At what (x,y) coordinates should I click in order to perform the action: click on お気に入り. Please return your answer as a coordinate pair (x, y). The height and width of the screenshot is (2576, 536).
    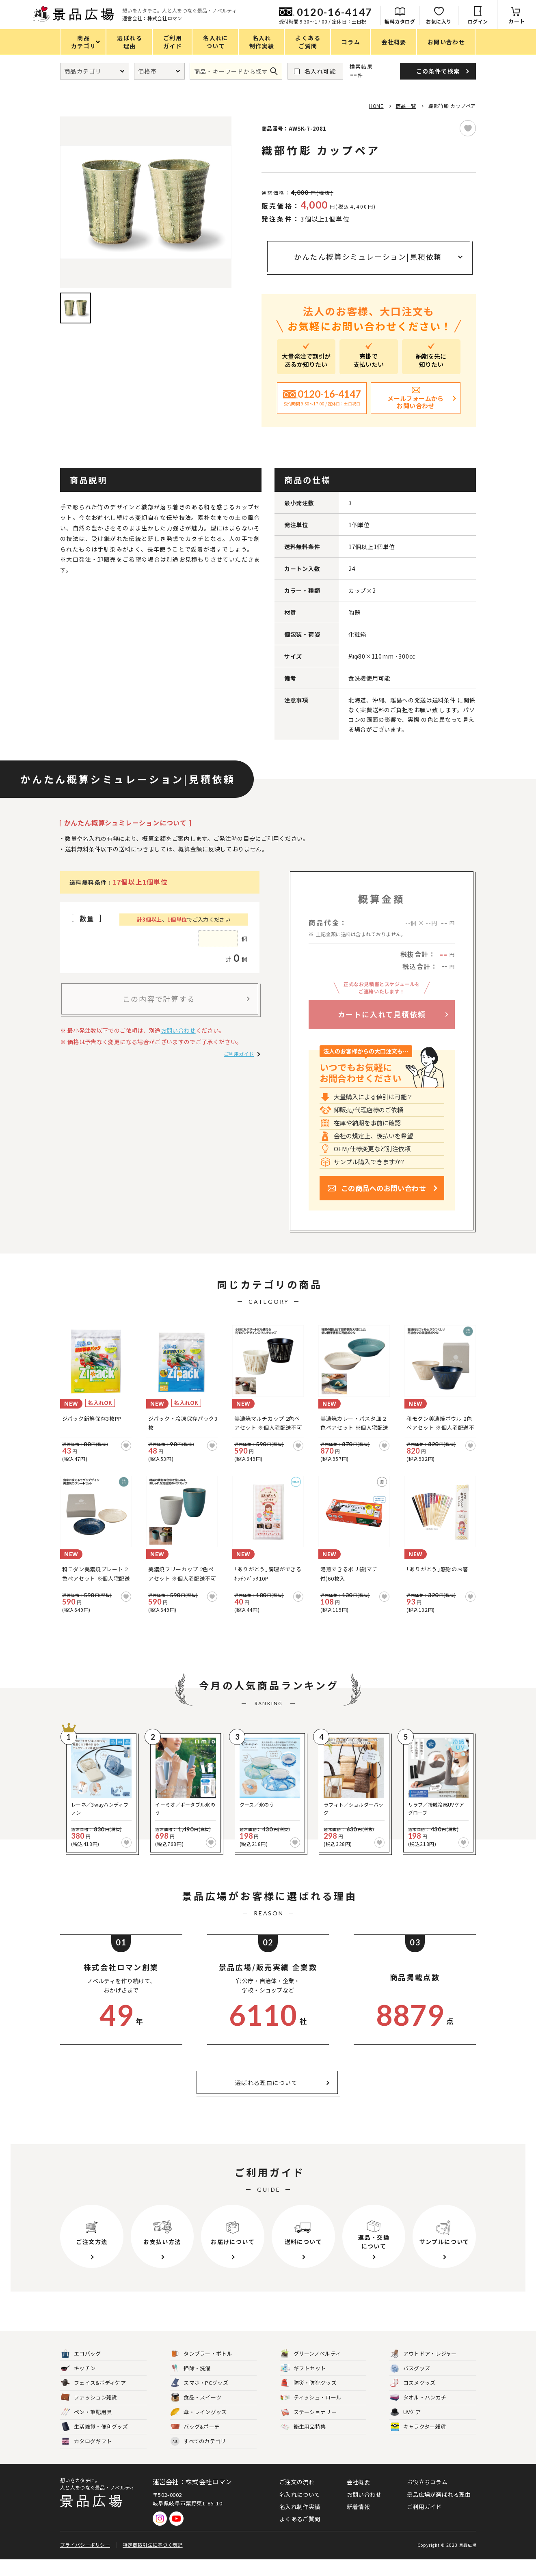
    Looking at the image, I should click on (439, 21).